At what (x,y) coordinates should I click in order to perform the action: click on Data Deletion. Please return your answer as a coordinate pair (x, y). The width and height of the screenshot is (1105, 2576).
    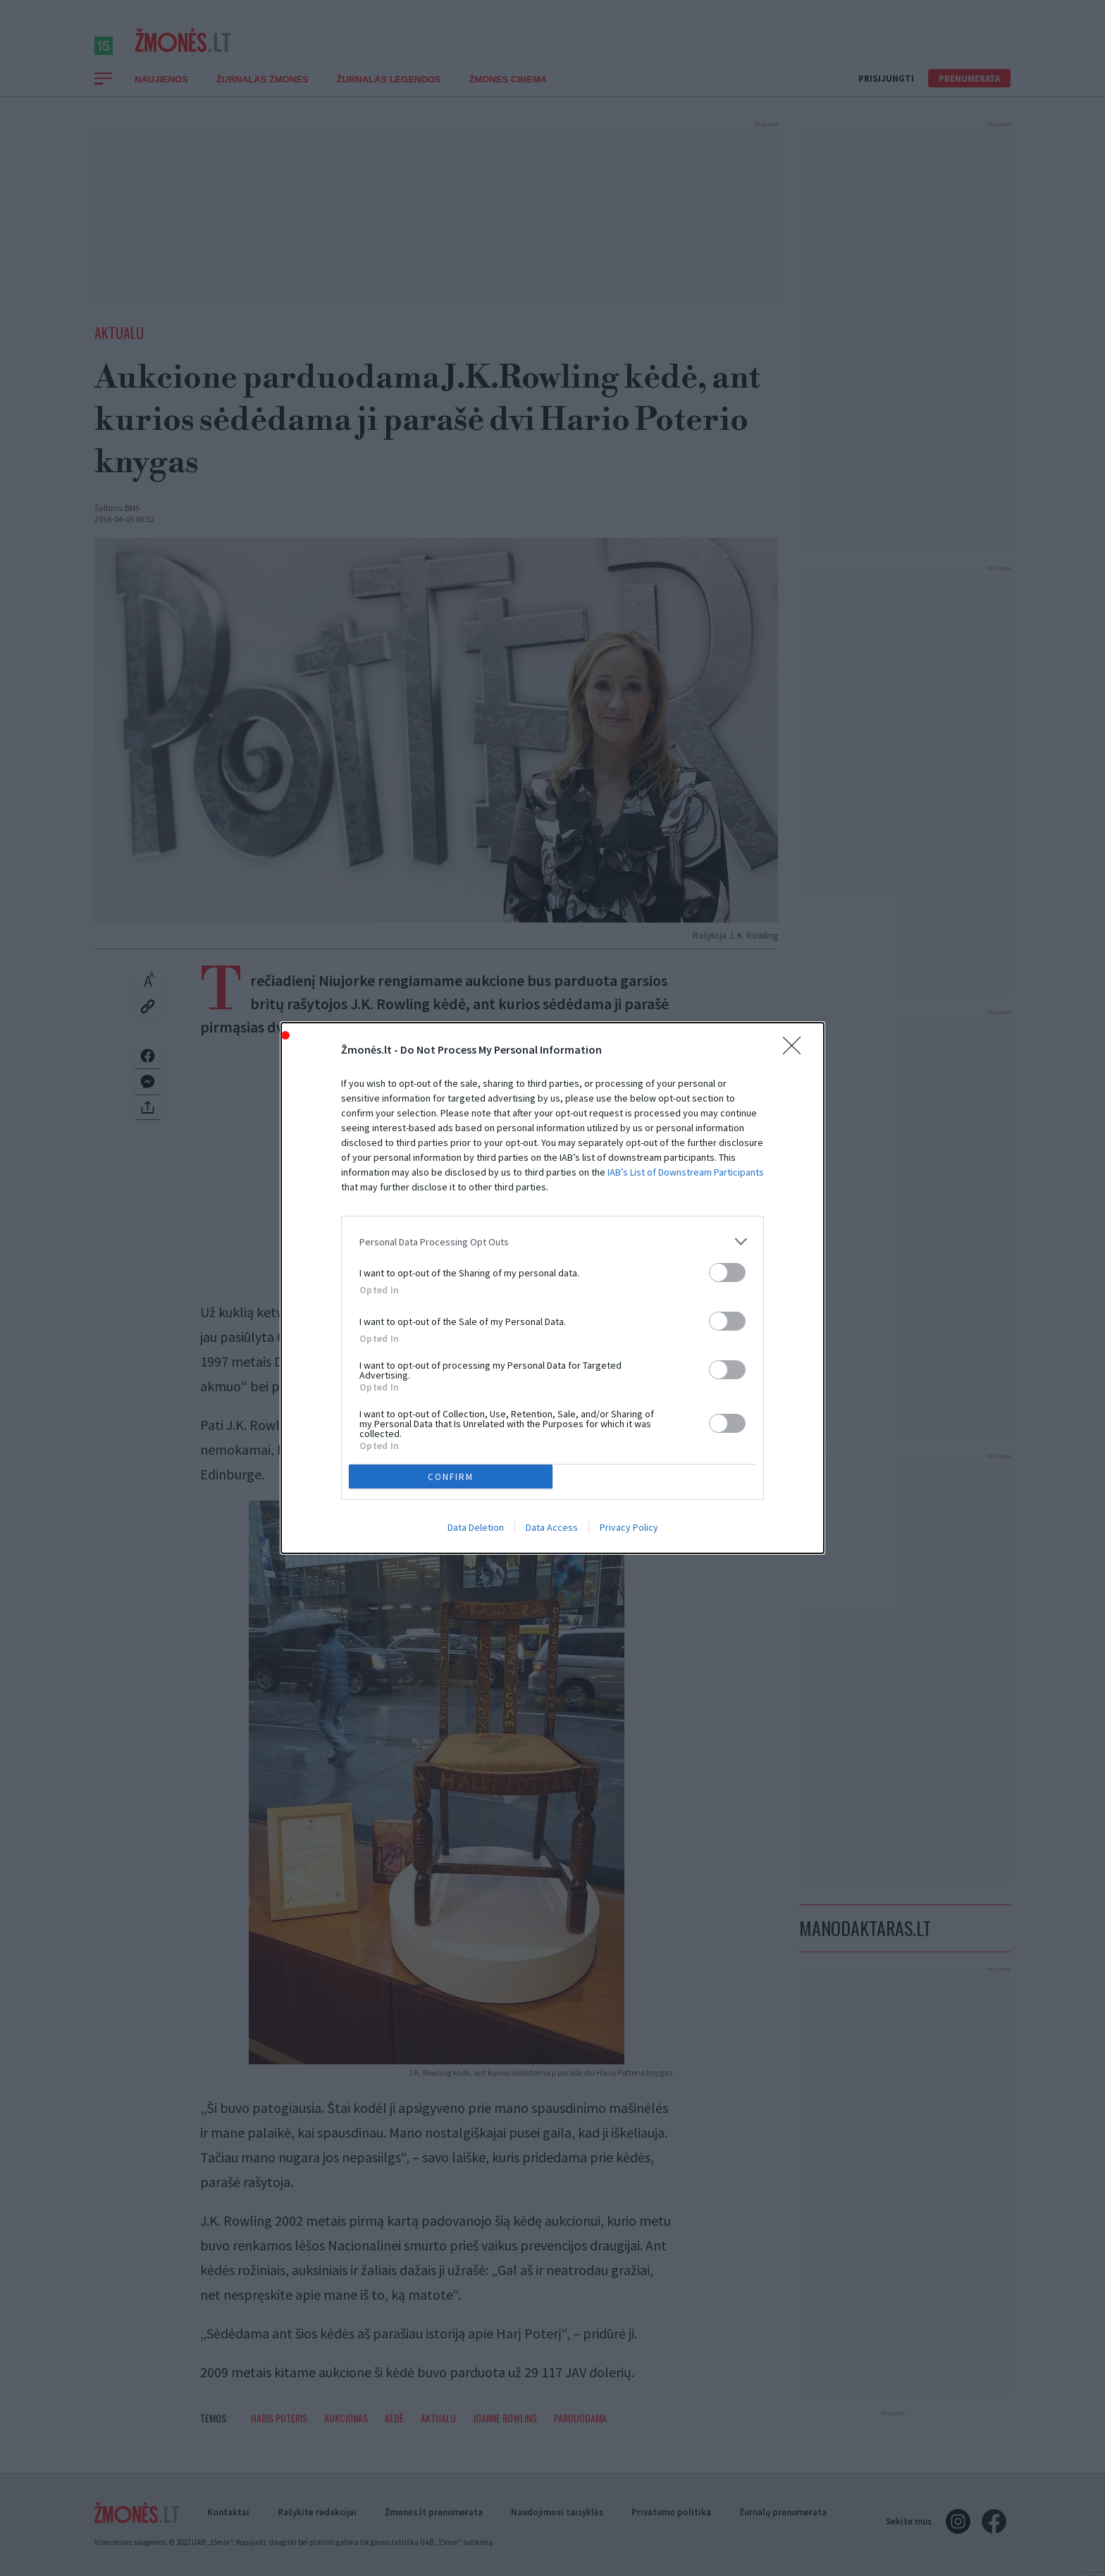
    Looking at the image, I should click on (475, 1527).